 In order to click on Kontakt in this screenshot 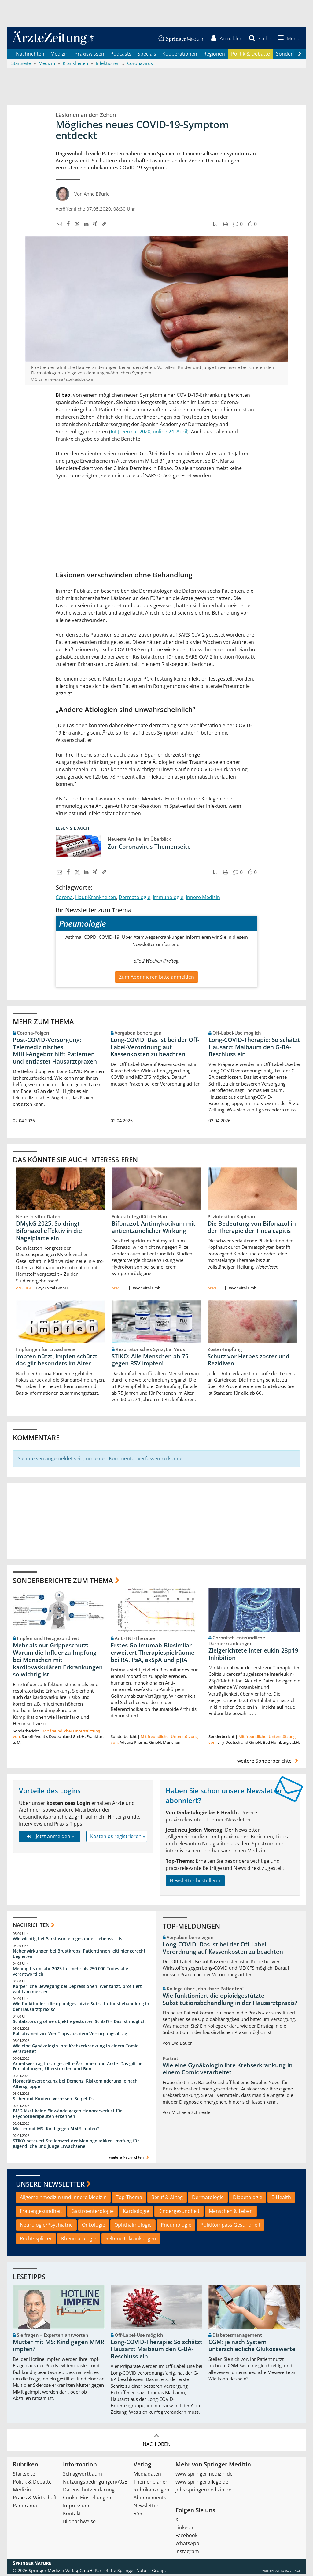, I will do `click(72, 2515)`.